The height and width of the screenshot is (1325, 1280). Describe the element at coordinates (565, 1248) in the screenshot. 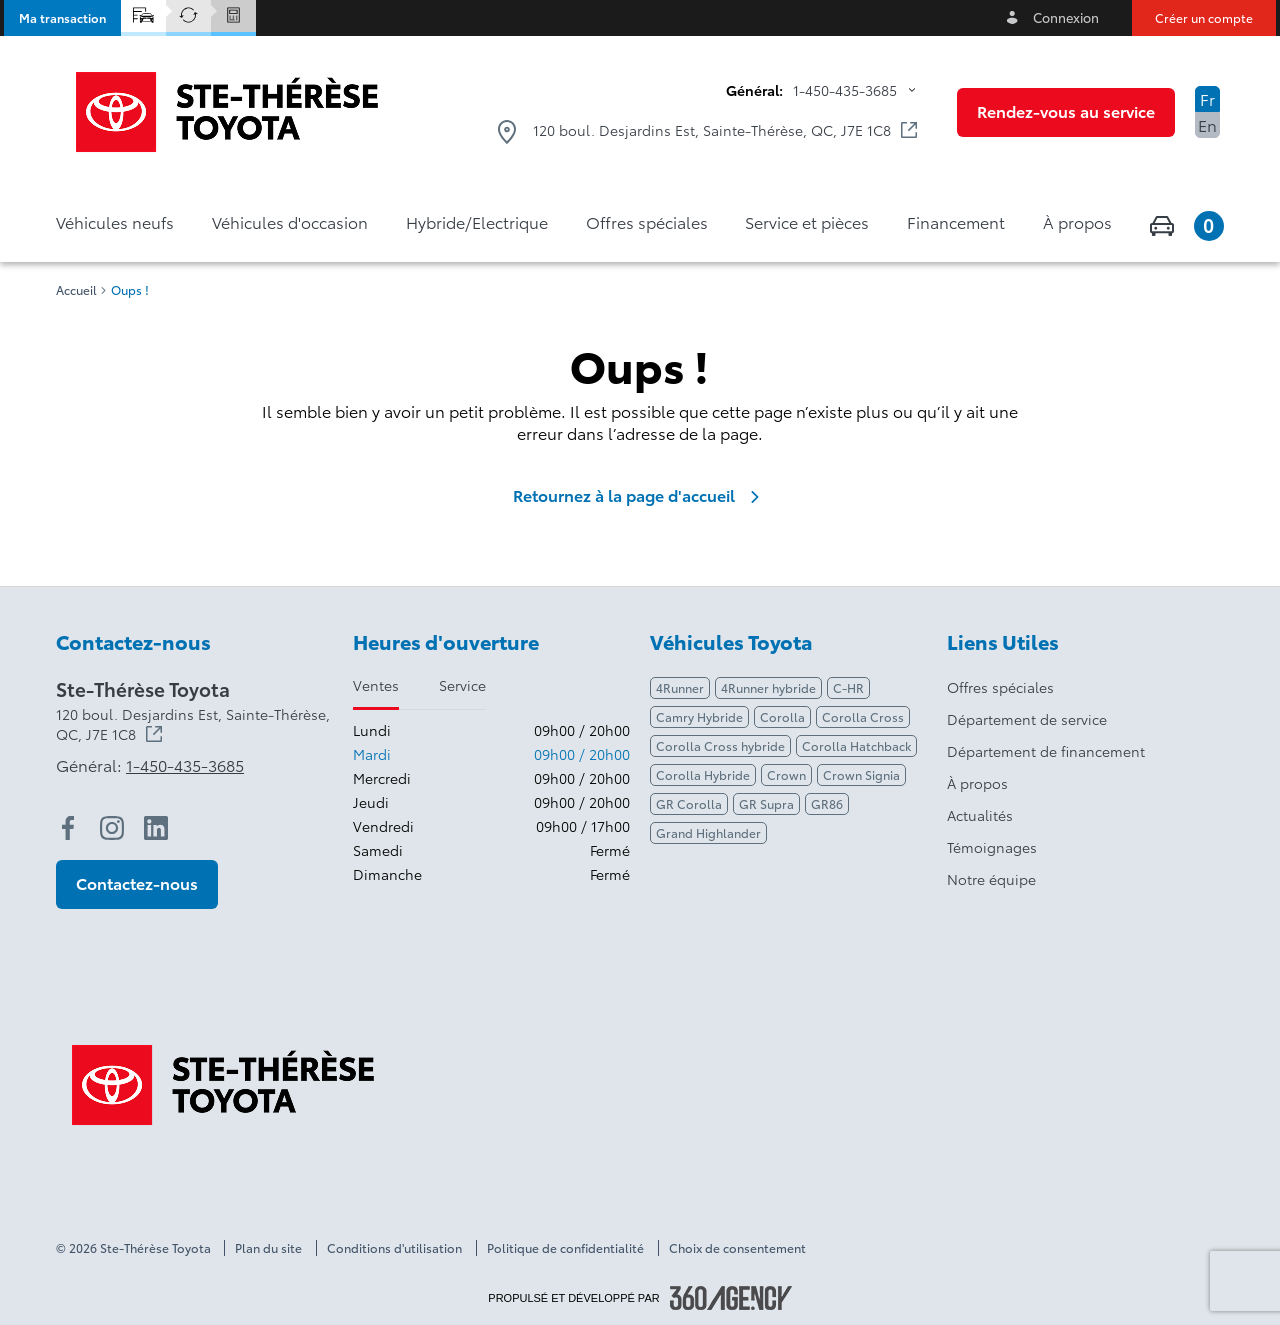

I see `Politique de confidentialité` at that location.